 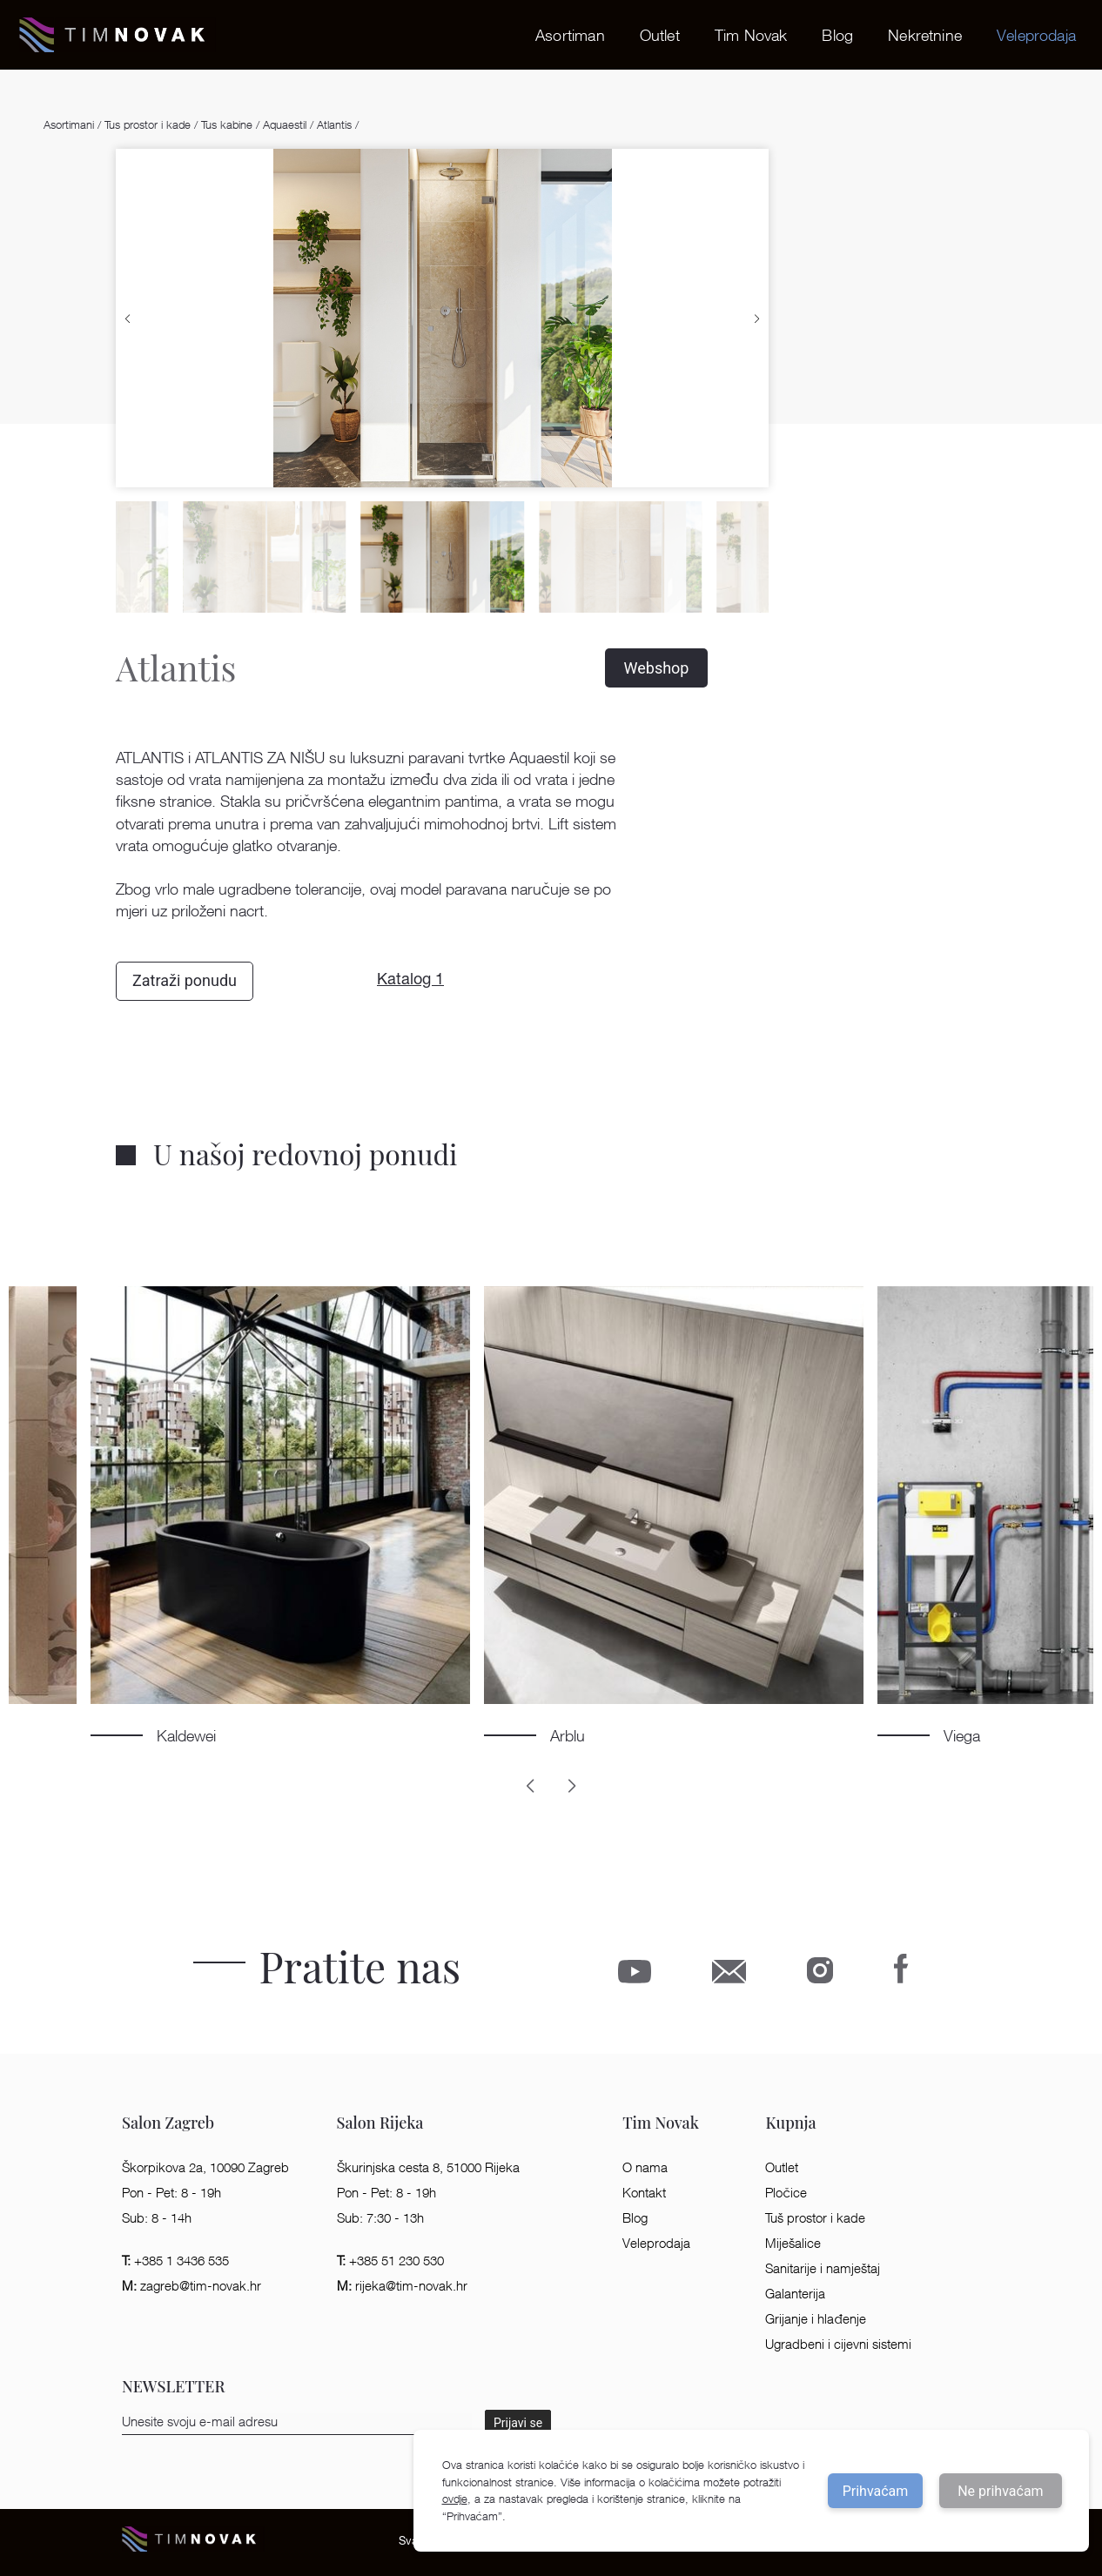 What do you see at coordinates (837, 34) in the screenshot?
I see `Blog` at bounding box center [837, 34].